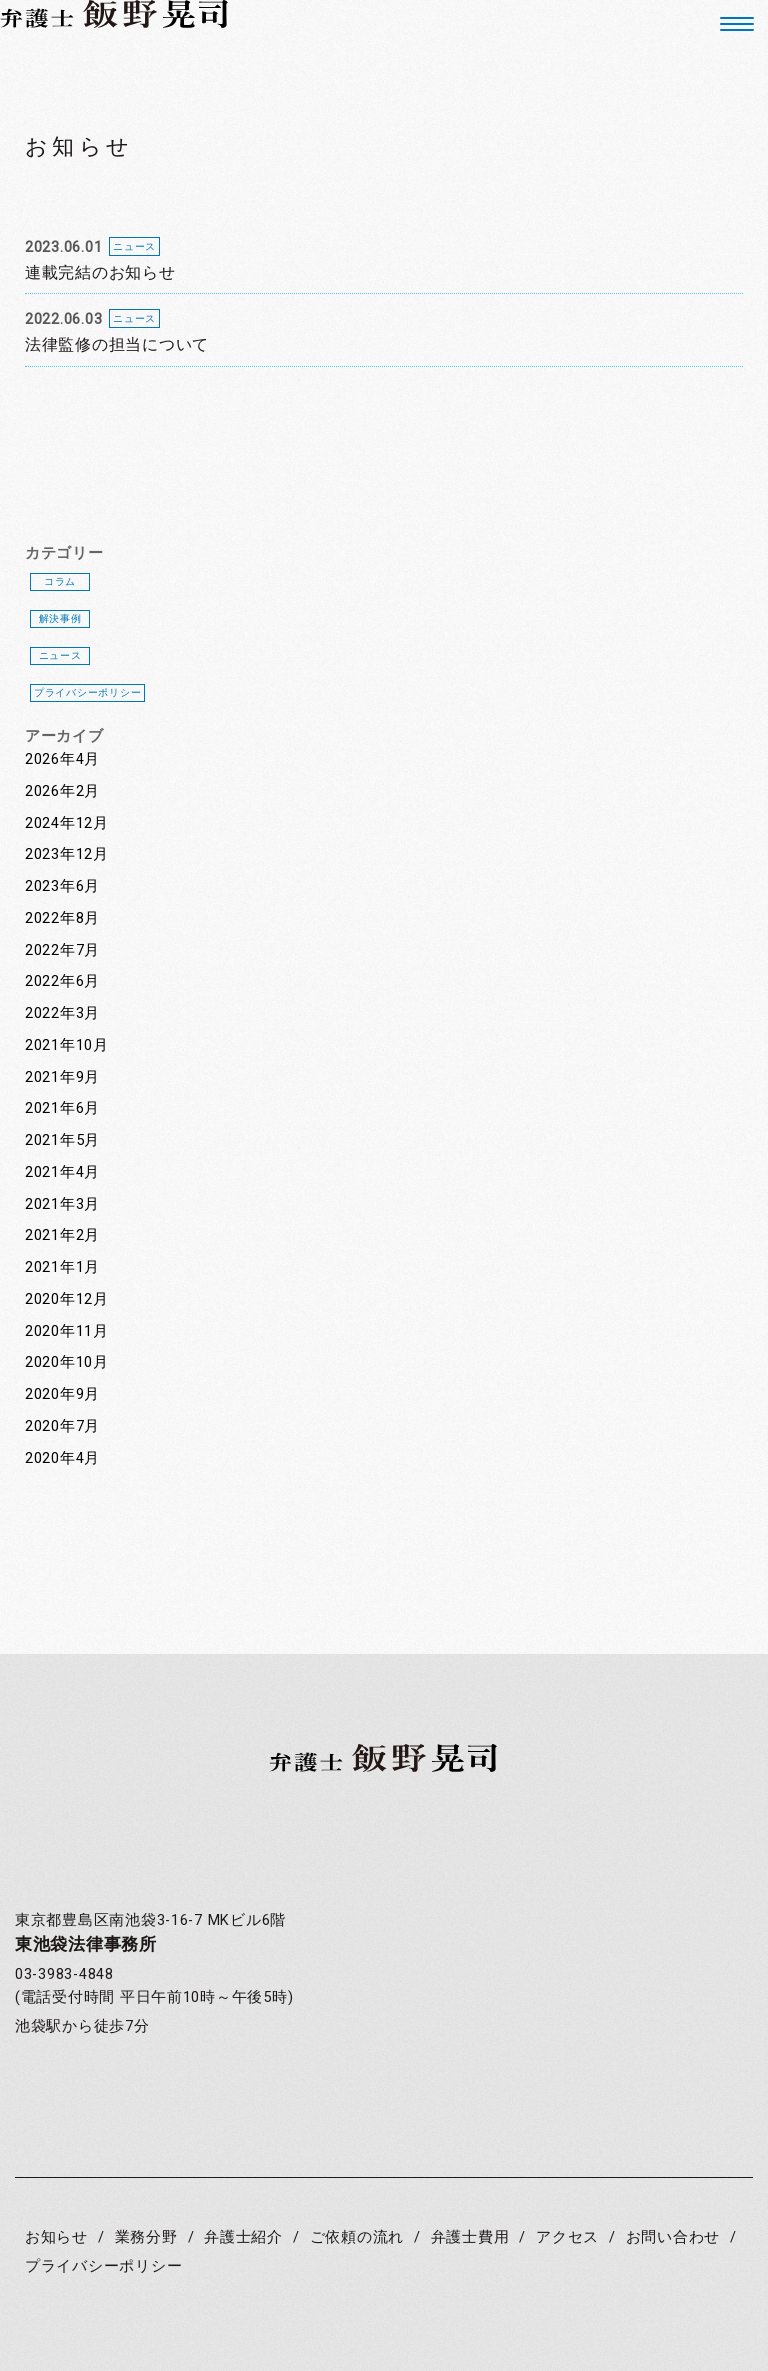 This screenshot has height=2371, width=768. Describe the element at coordinates (60, 618) in the screenshot. I see `解決事例` at that location.